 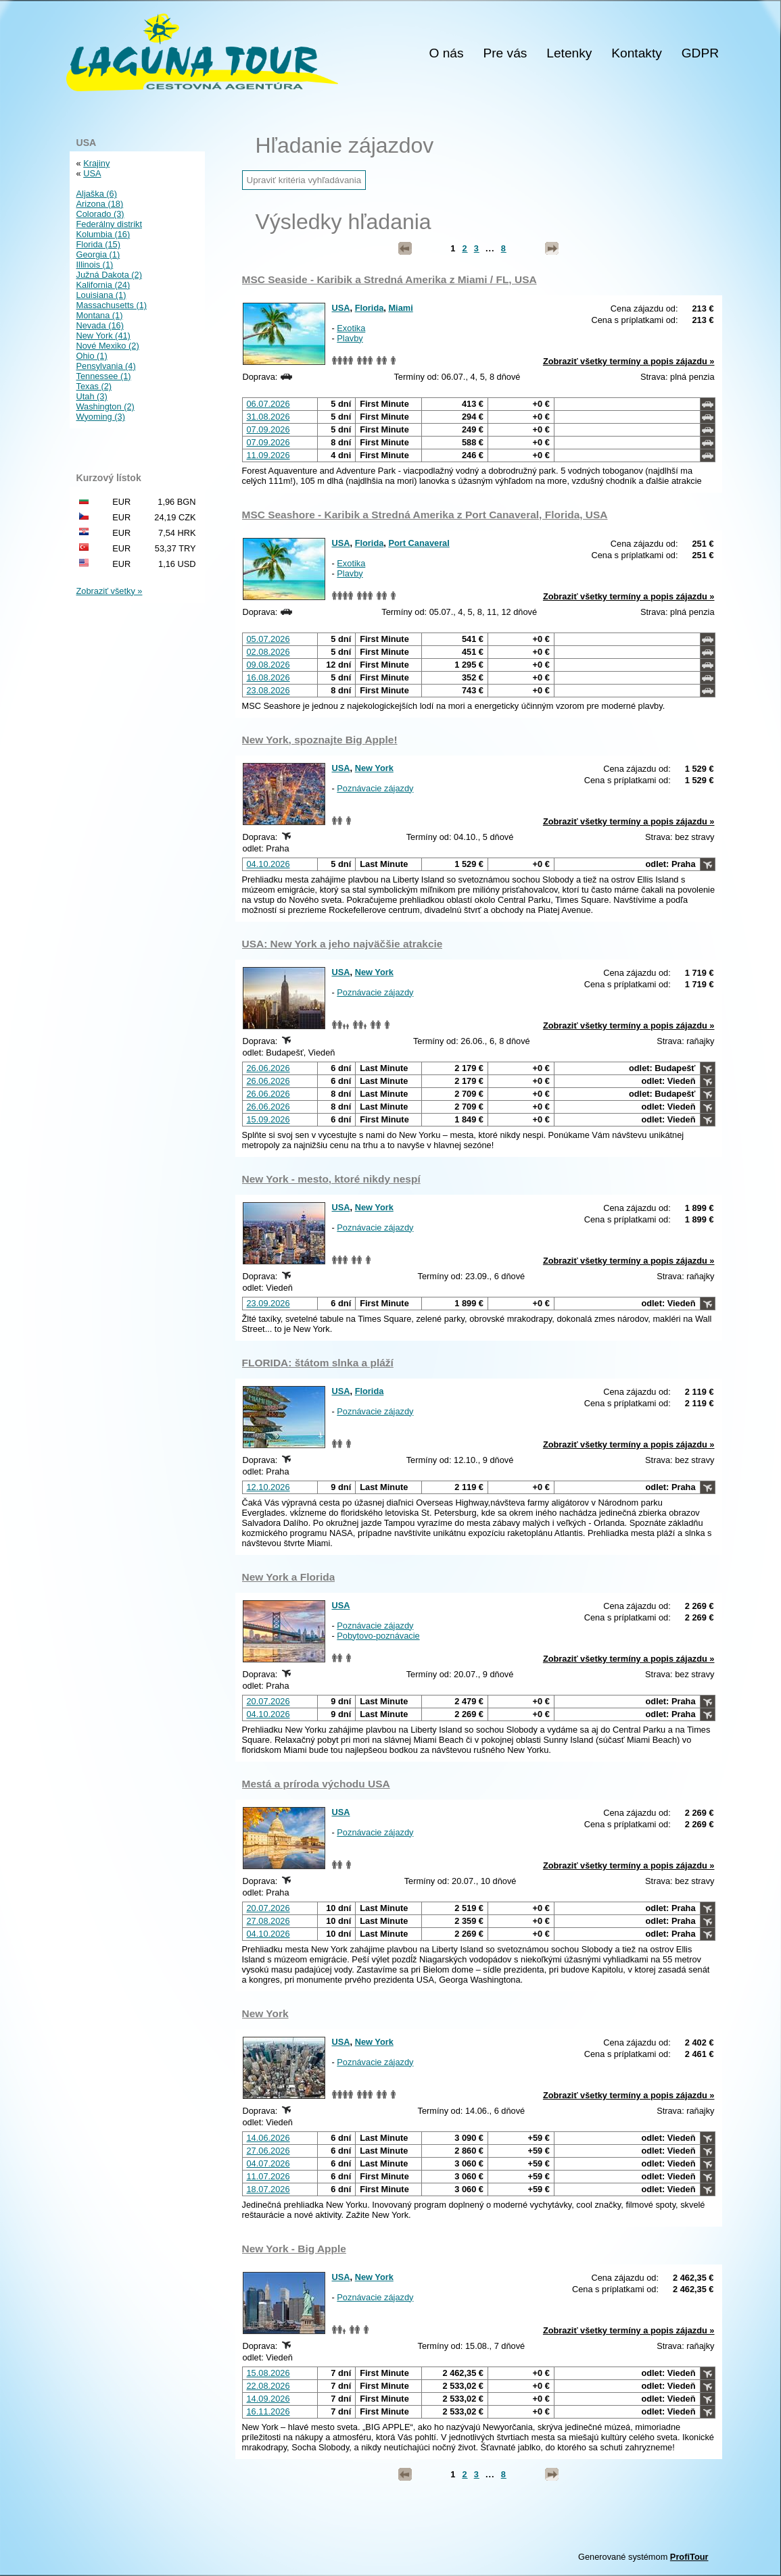 I want to click on Georgia (1), so click(x=98, y=254).